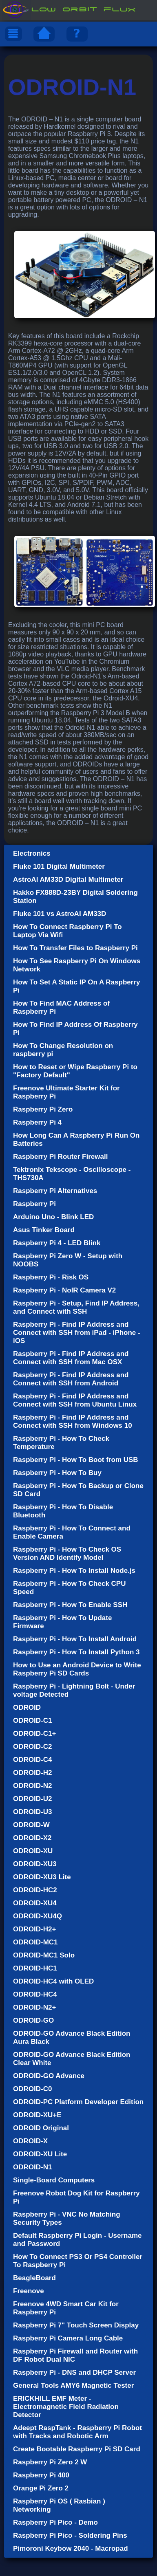 The image size is (157, 2576). Describe the element at coordinates (77, 2432) in the screenshot. I see `Adeept RaspTank - Raspberry Pi Robot with Tracks and Robotic Arm` at that location.